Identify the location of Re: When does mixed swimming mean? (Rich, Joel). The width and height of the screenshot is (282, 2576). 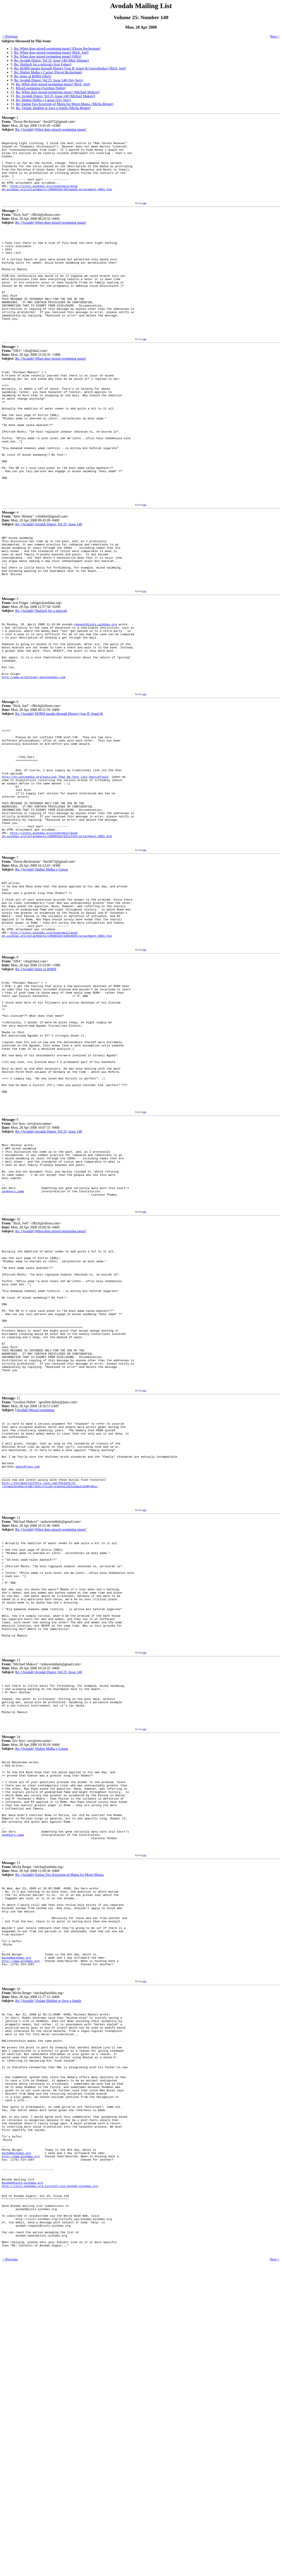
(51, 52).